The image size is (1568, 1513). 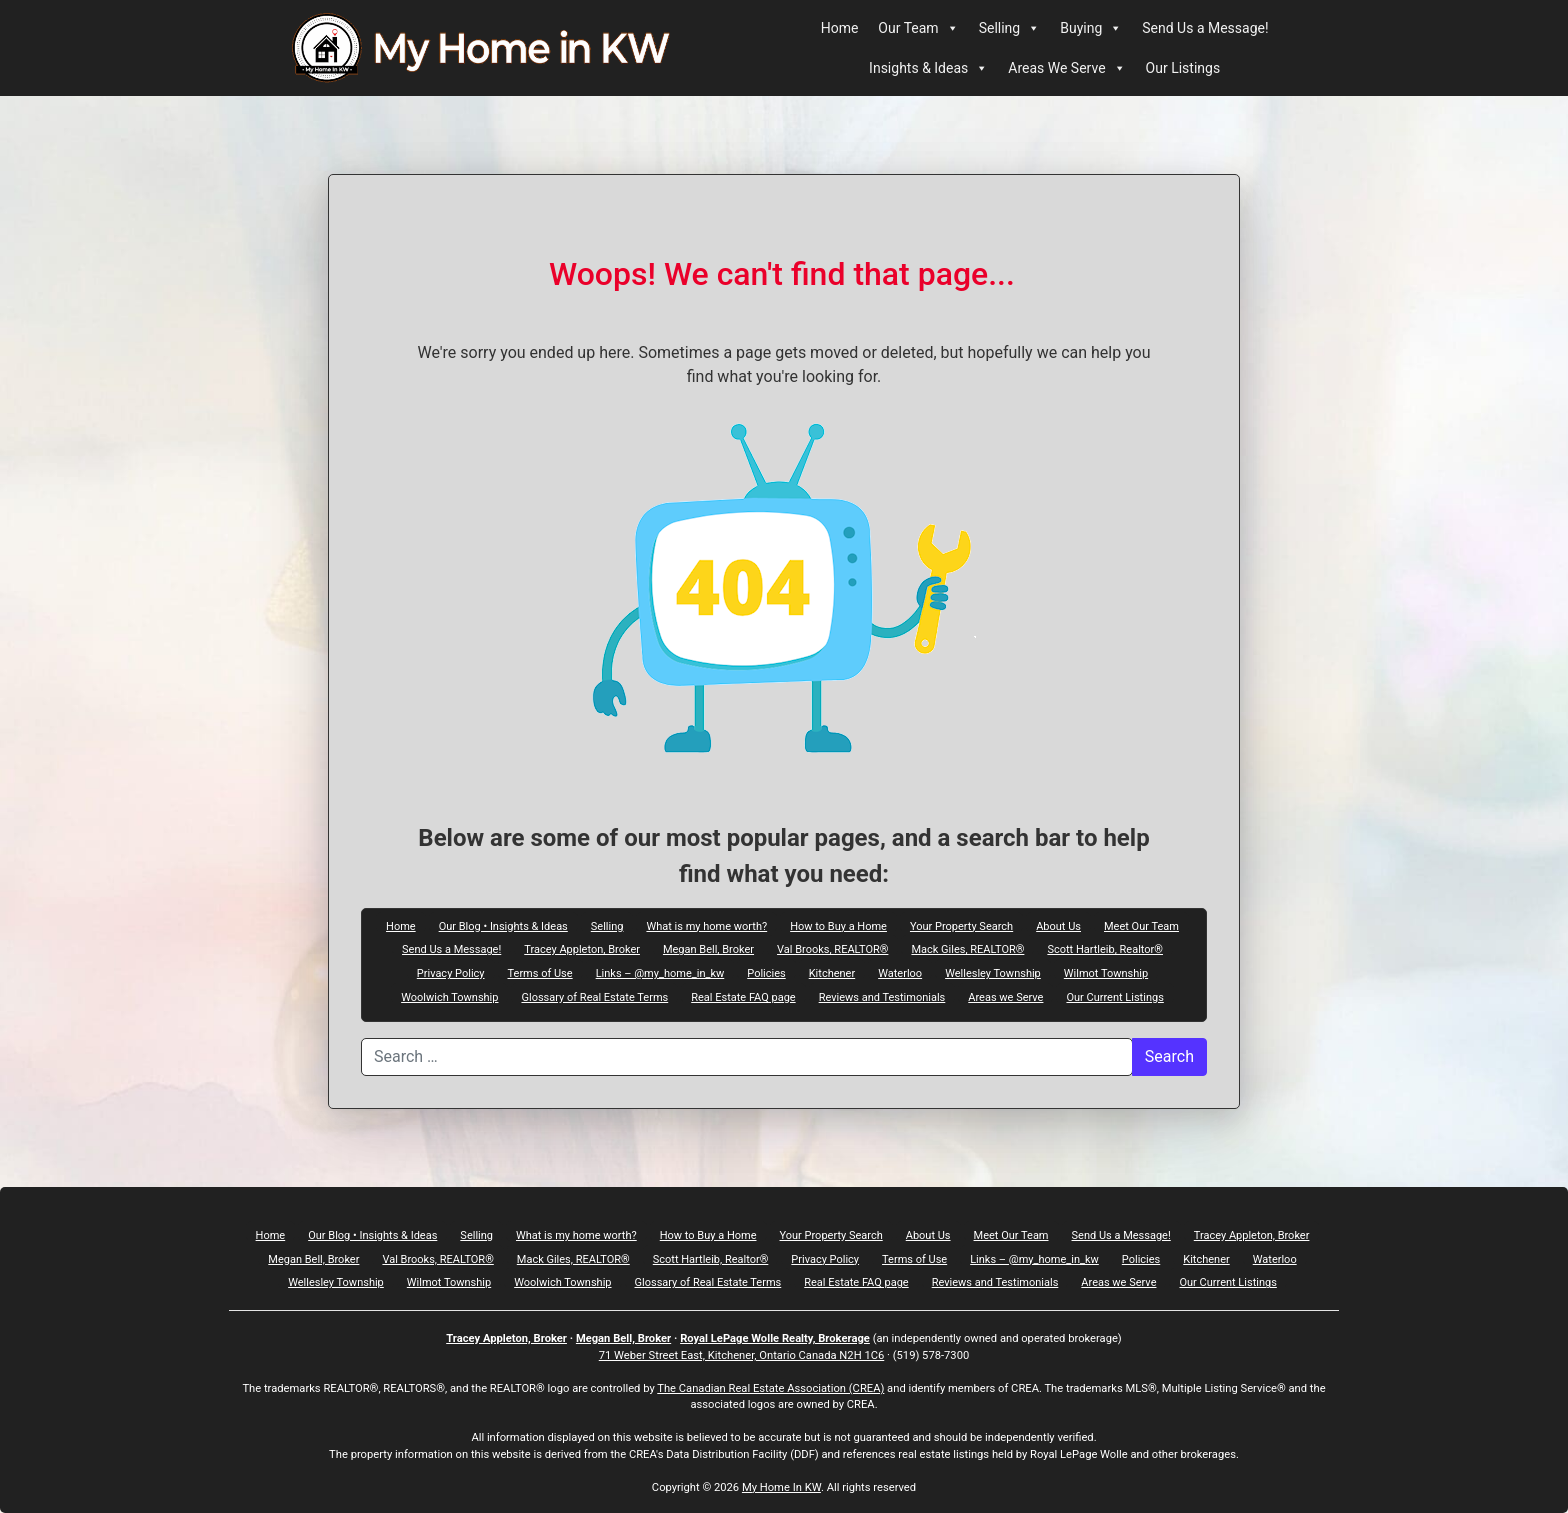 What do you see at coordinates (1105, 949) in the screenshot?
I see `Scott Hartleib, Realtor®` at bounding box center [1105, 949].